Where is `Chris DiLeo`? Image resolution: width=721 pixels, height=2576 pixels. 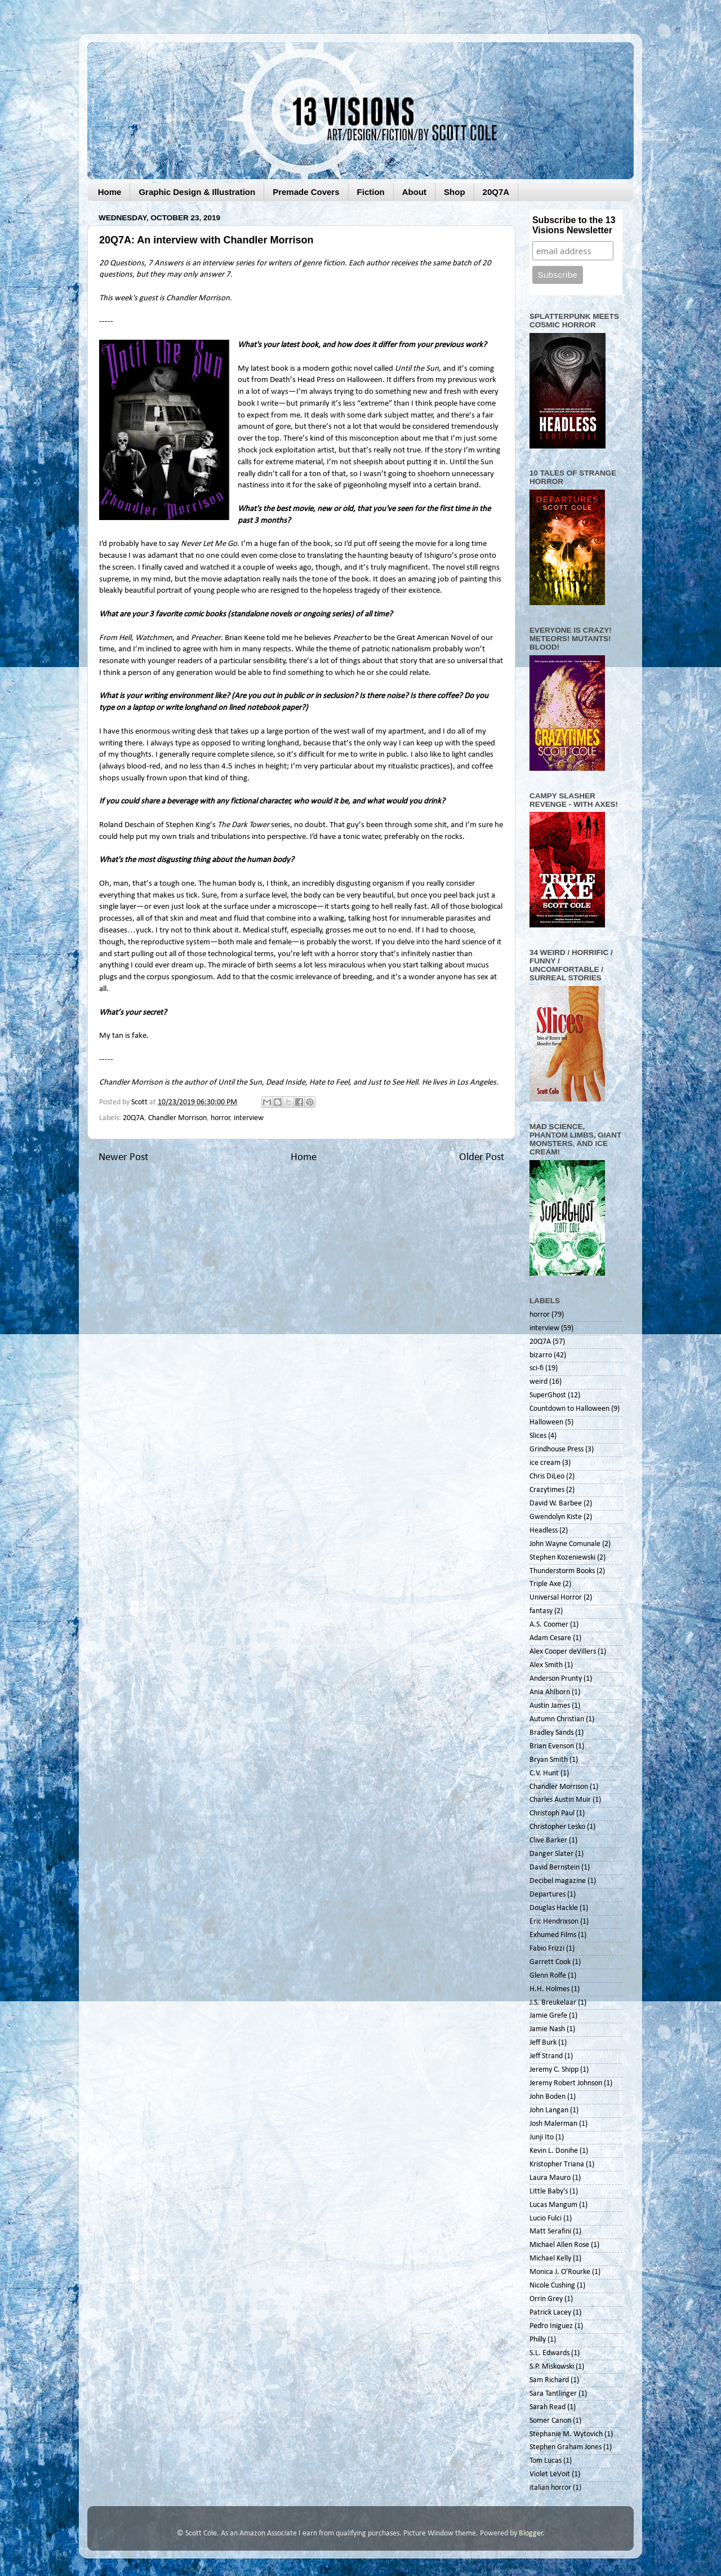
Chris DiLeo is located at coordinates (546, 1476).